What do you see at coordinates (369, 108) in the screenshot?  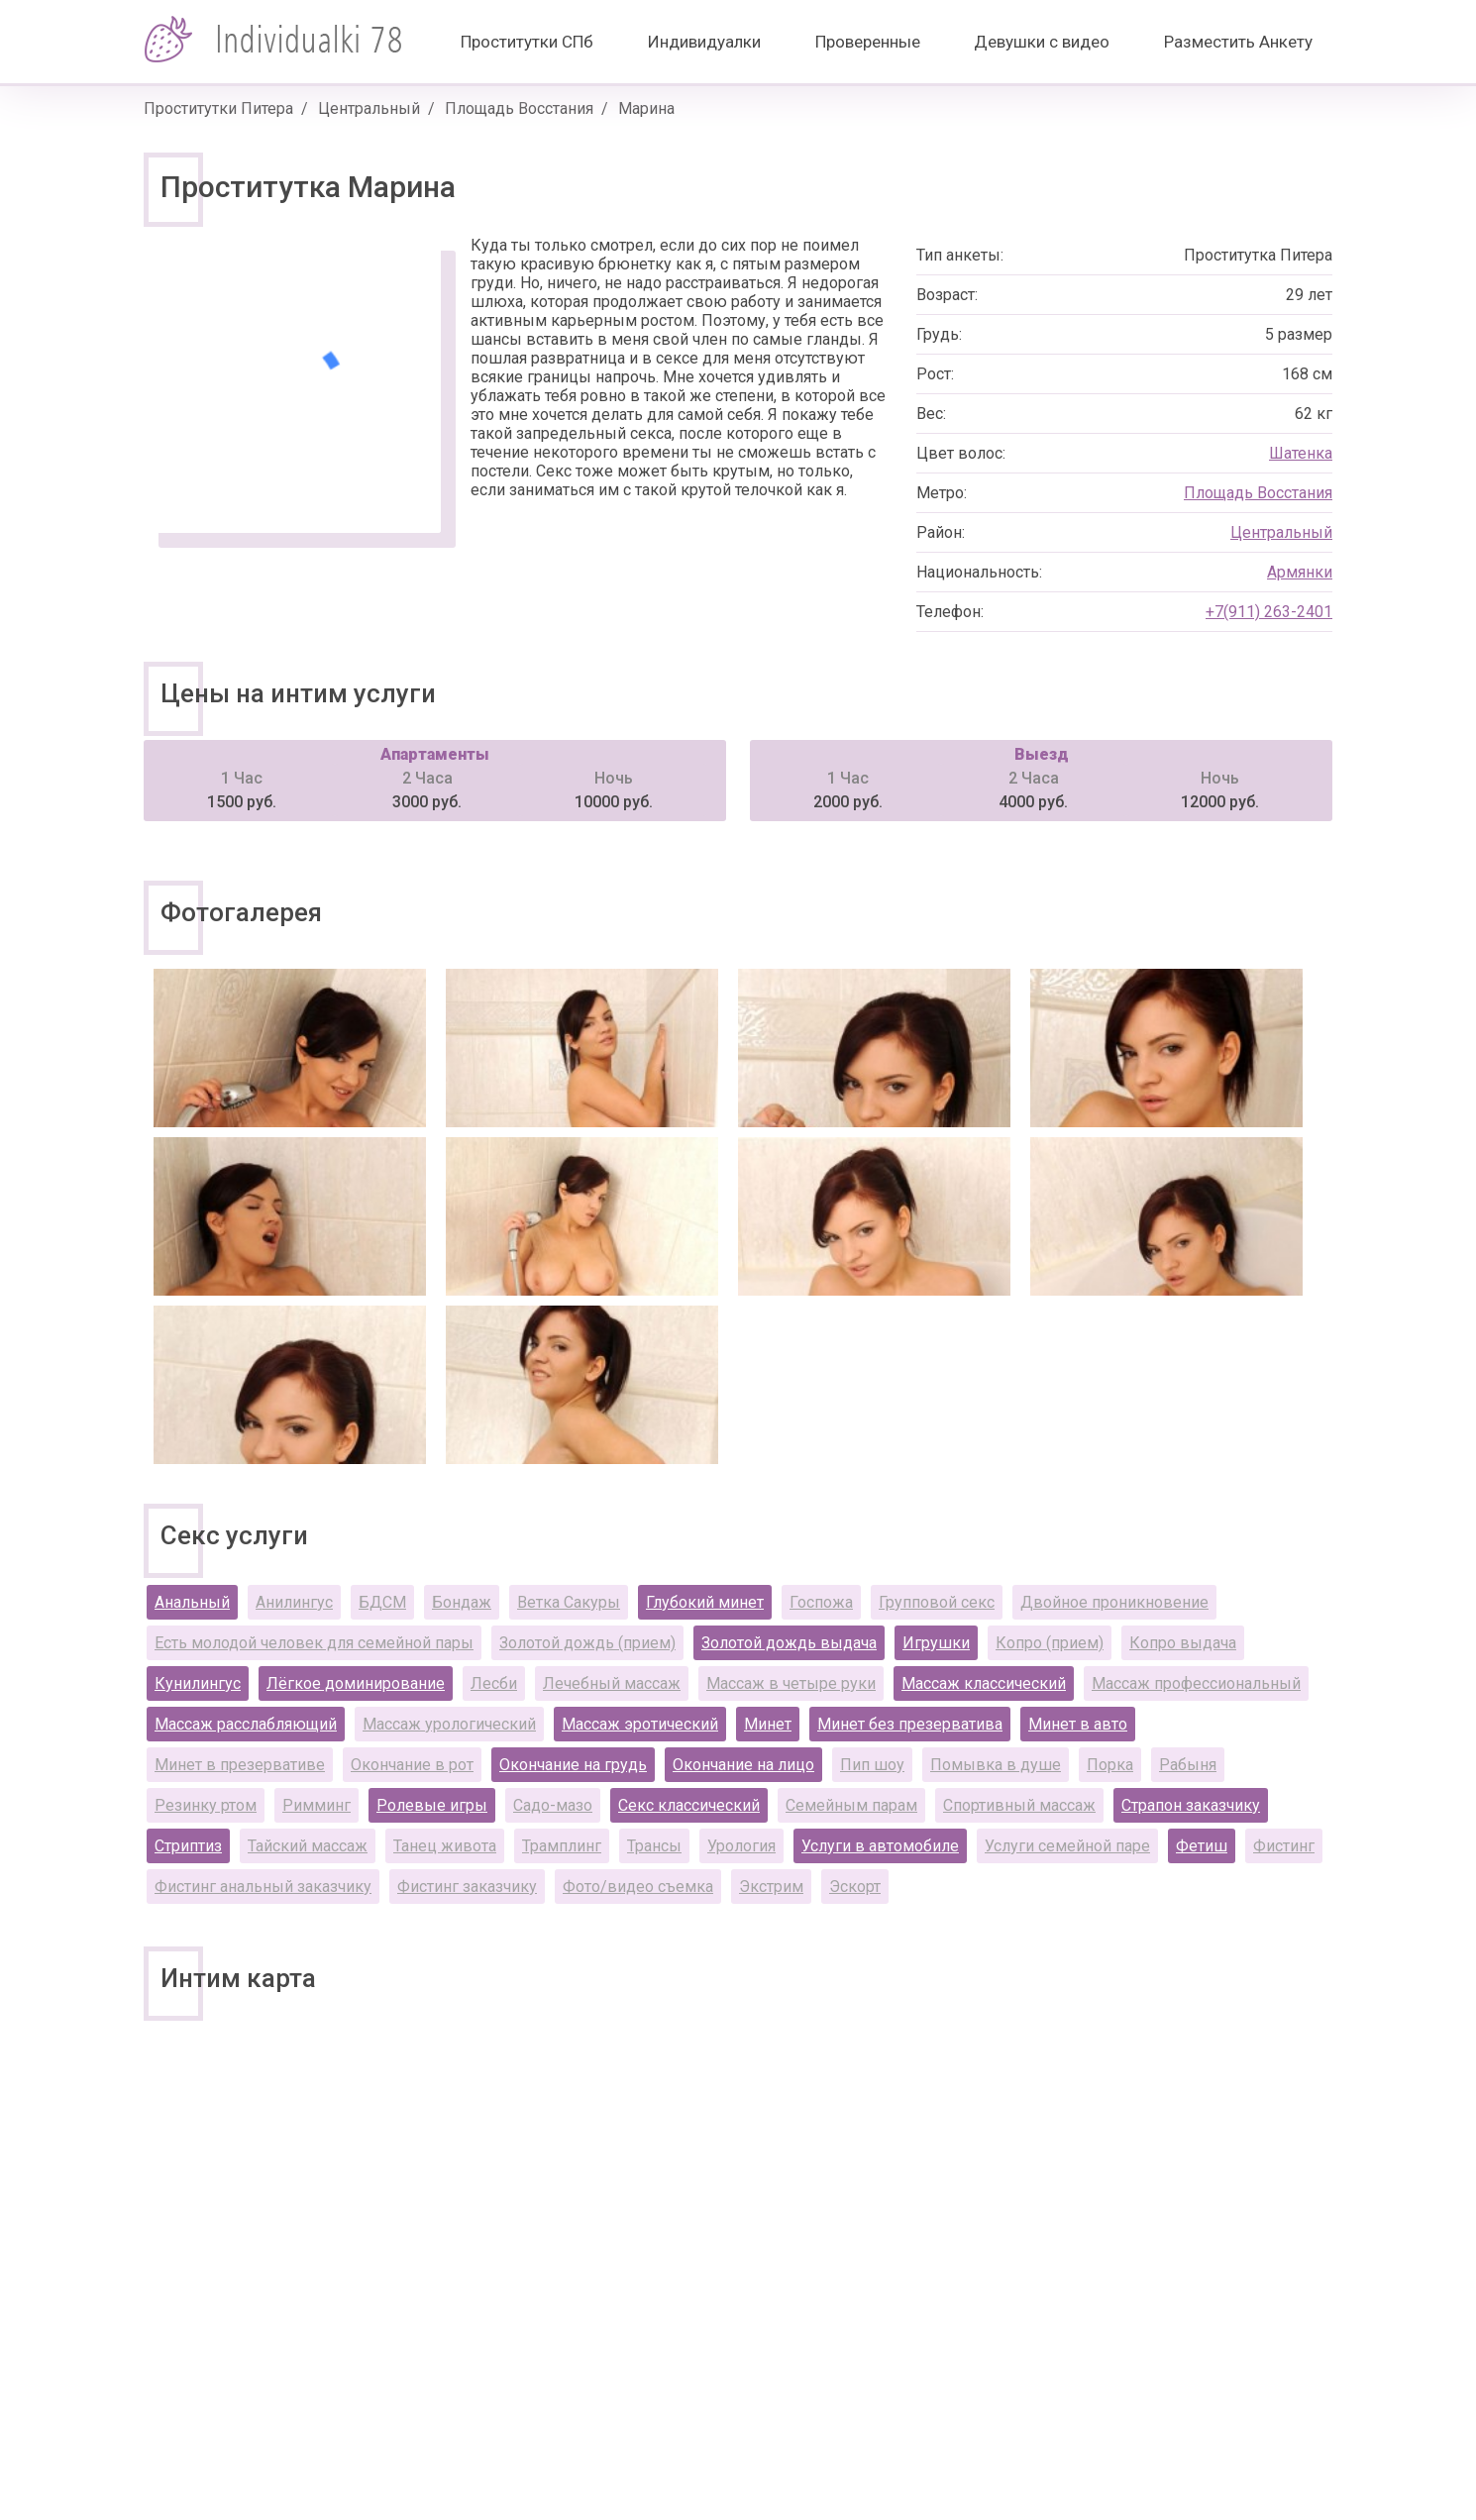 I see `Центральный` at bounding box center [369, 108].